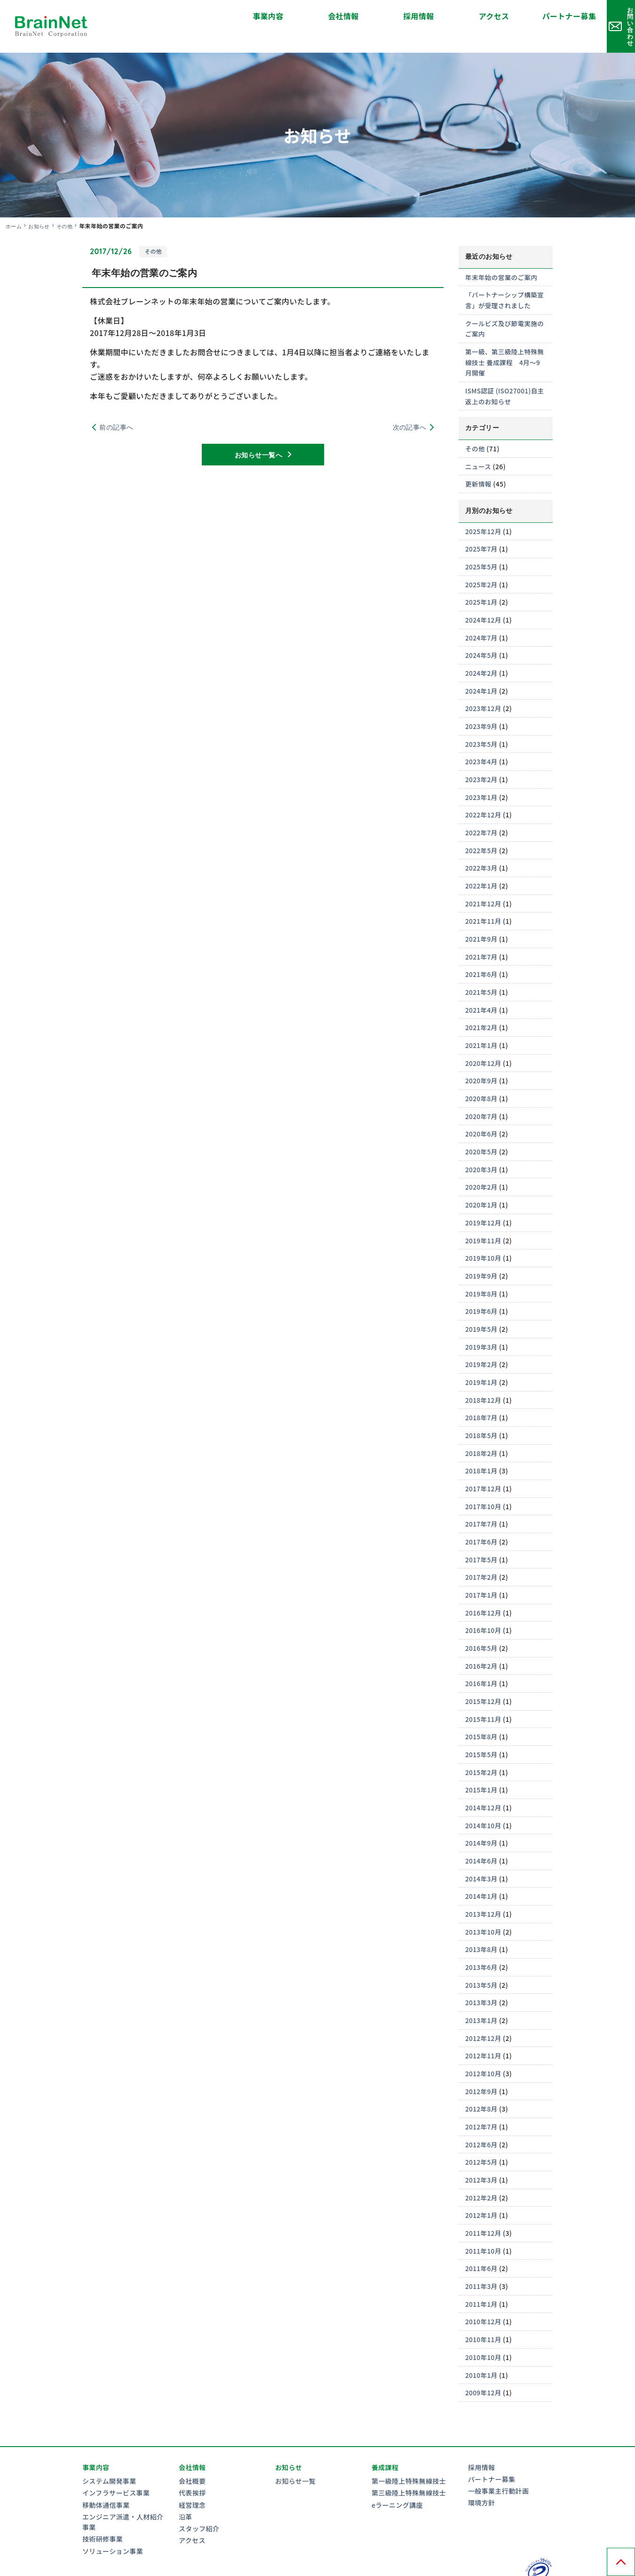  Describe the element at coordinates (482, 1392) in the screenshot. I see `2018年7月` at that location.